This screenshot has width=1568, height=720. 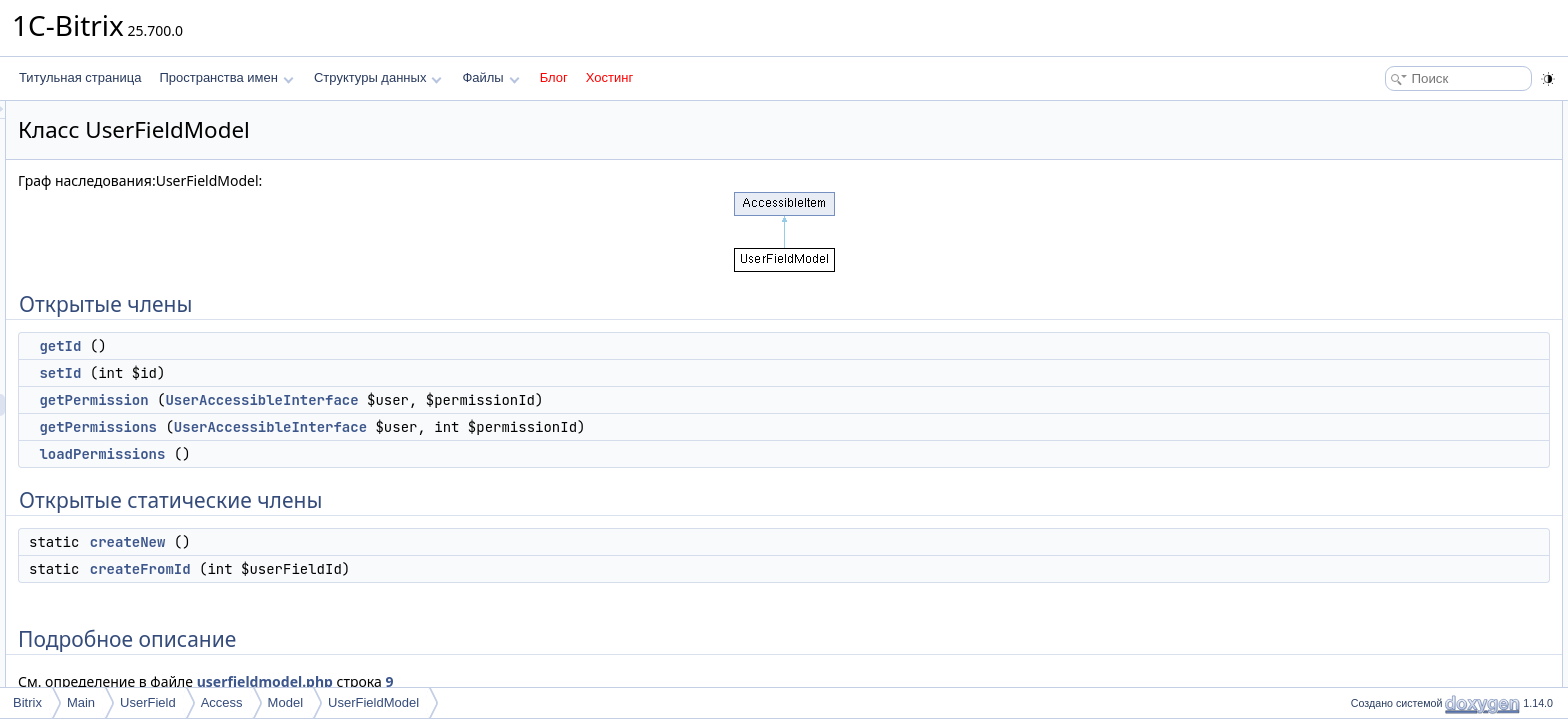 I want to click on Main, so click(x=81, y=702).